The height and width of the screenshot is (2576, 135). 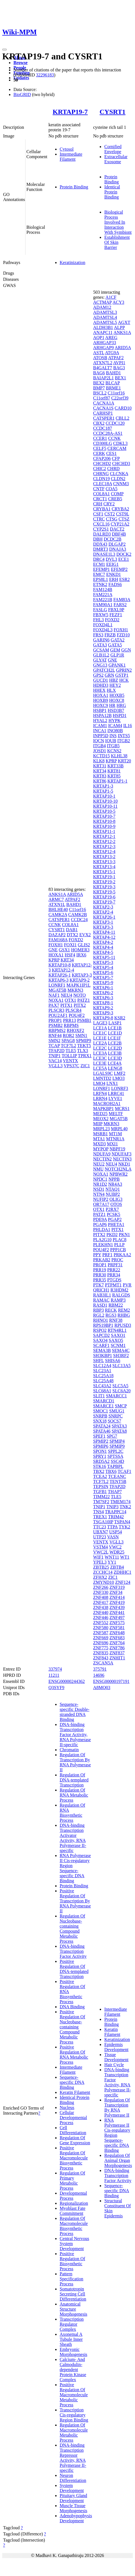 I want to click on PTPMT1, so click(x=113, y=1285).